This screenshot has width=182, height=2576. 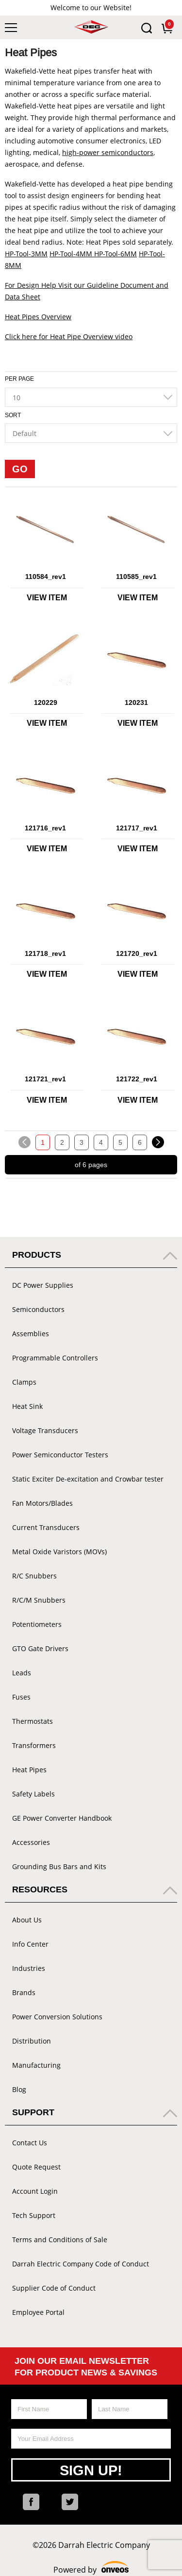 What do you see at coordinates (62, 1818) in the screenshot?
I see `GE Power Converter Handbook` at bounding box center [62, 1818].